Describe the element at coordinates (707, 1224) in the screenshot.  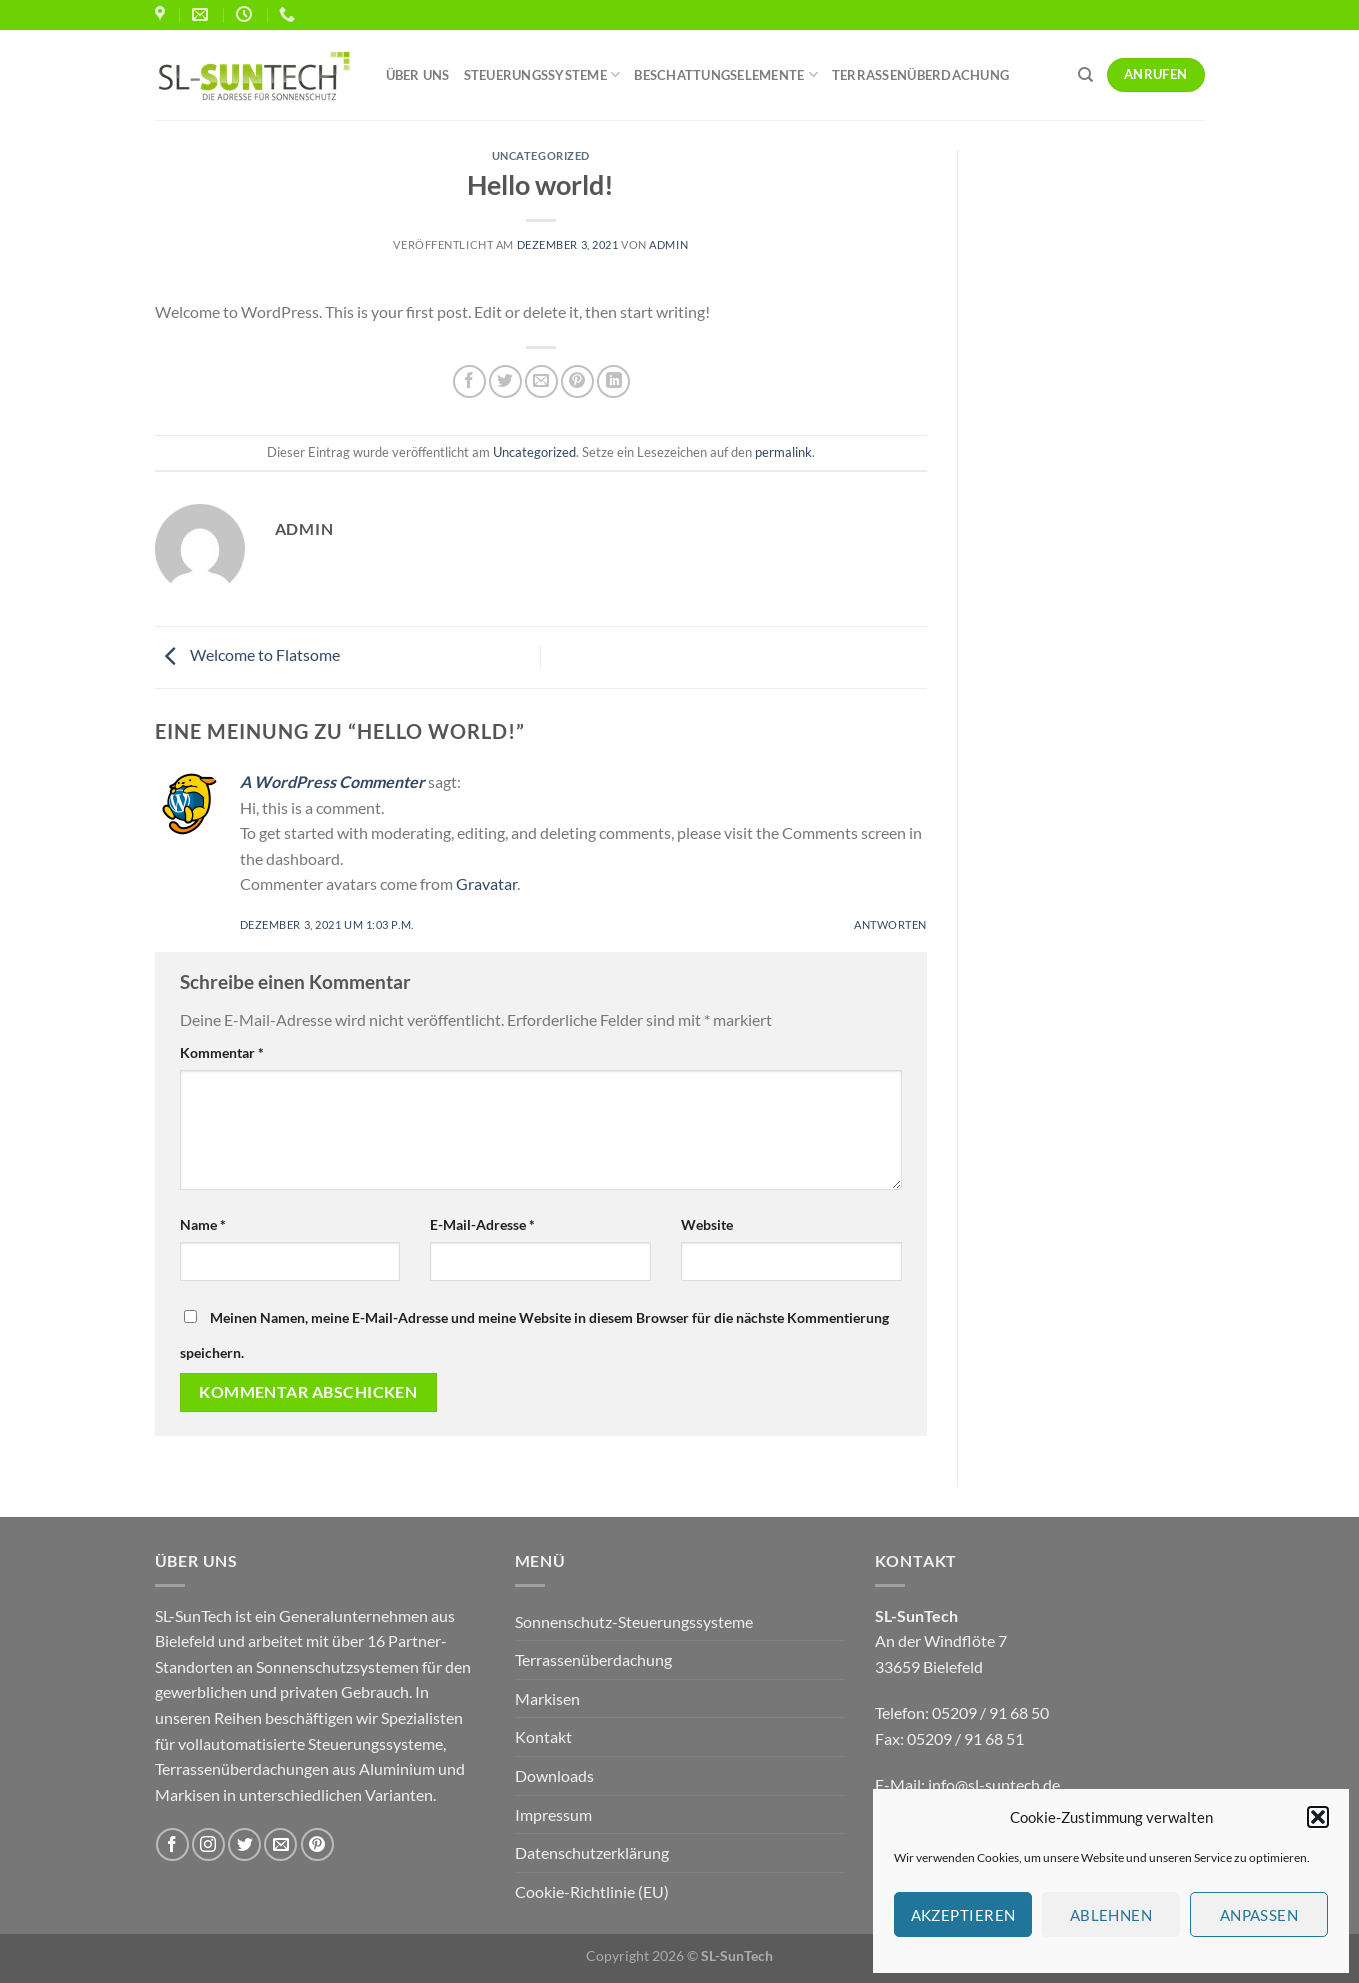
I see `Website` at that location.